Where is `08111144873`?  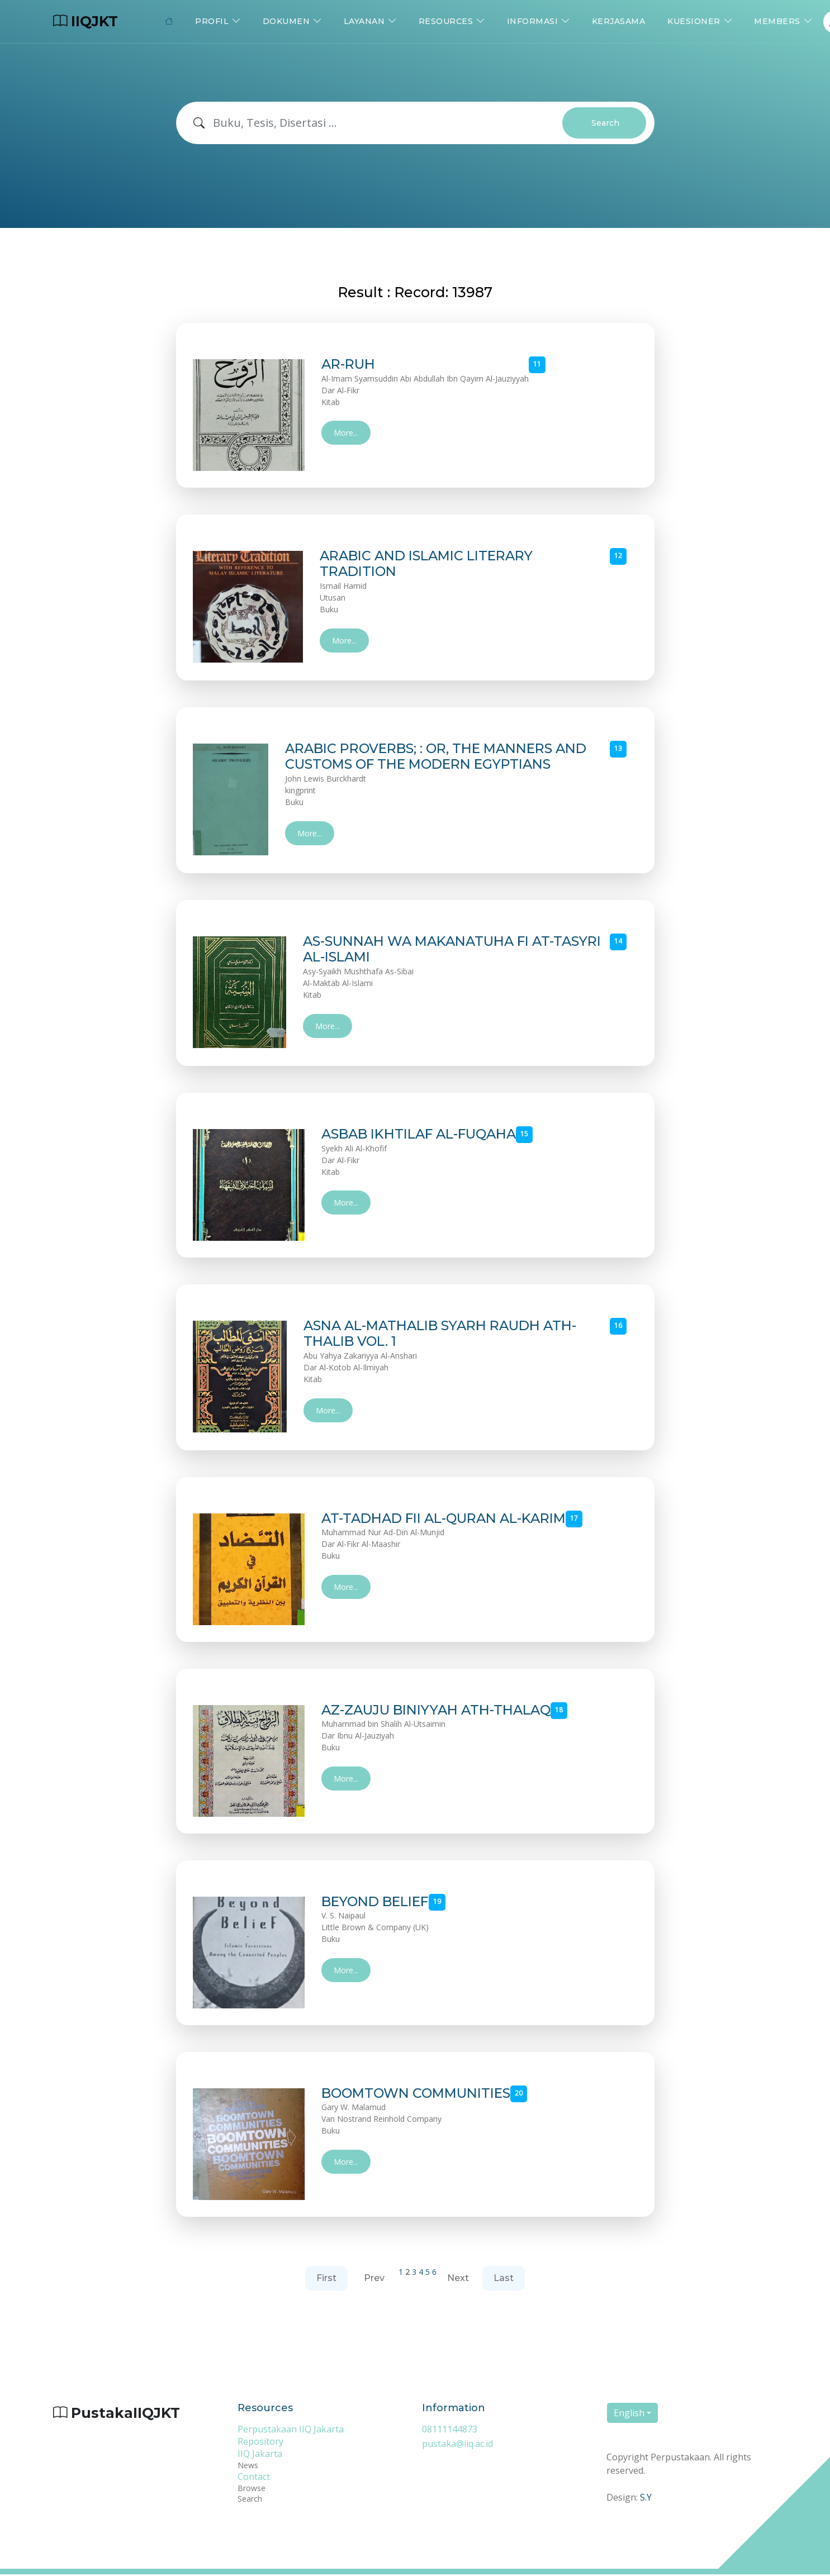
08111144873 is located at coordinates (449, 2431).